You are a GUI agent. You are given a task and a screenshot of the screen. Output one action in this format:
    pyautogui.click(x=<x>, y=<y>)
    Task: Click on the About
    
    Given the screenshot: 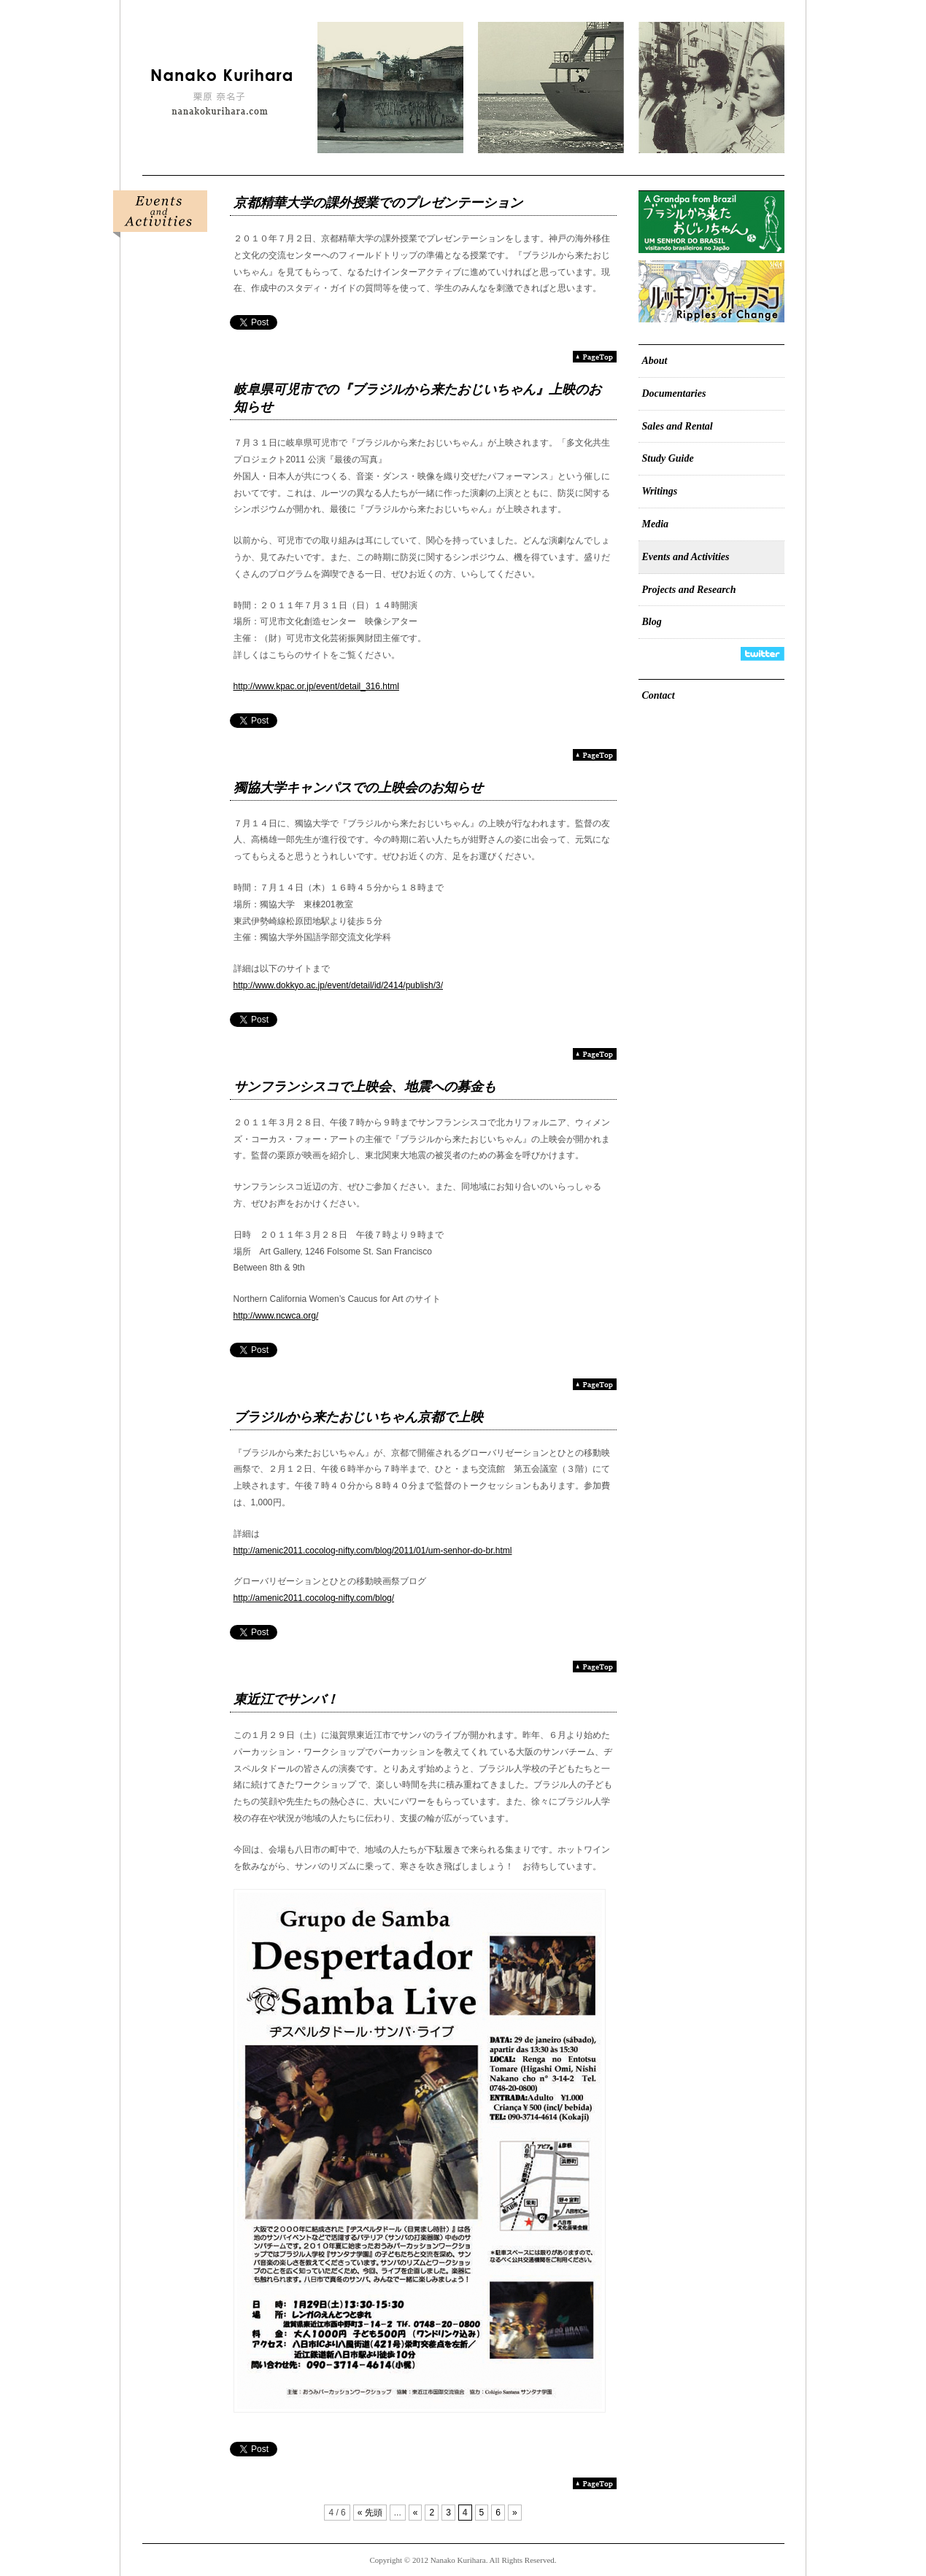 What is the action you would take?
    pyautogui.click(x=655, y=360)
    